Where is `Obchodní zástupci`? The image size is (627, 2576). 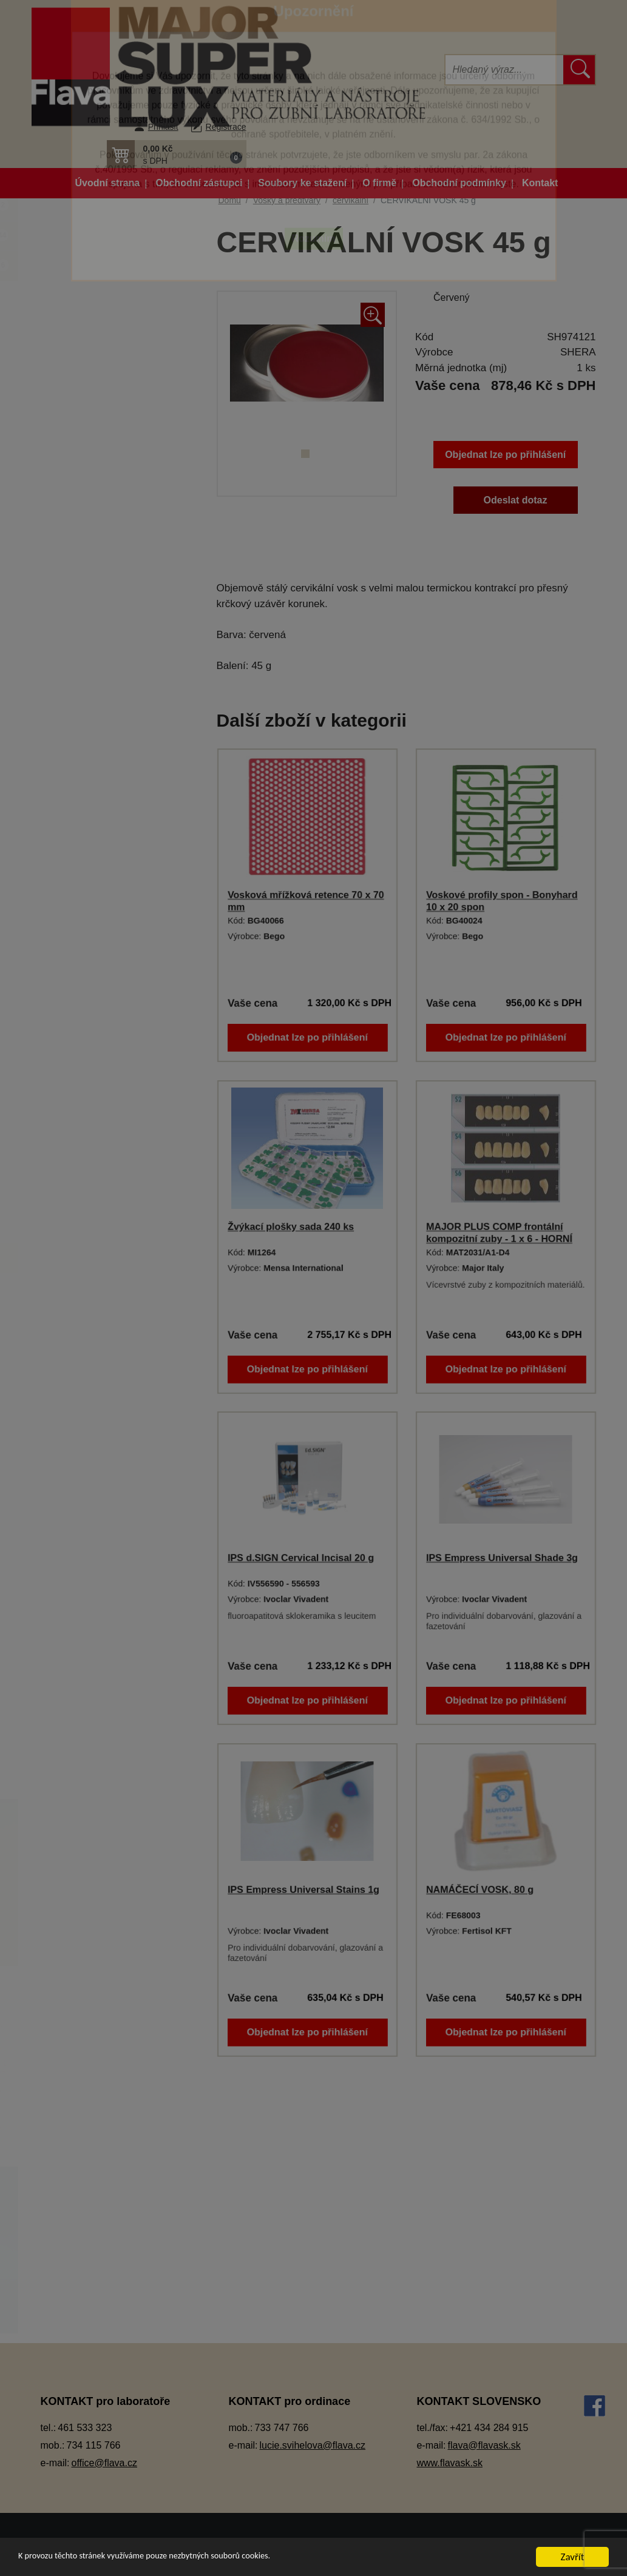
Obchodní zástupci is located at coordinates (198, 183).